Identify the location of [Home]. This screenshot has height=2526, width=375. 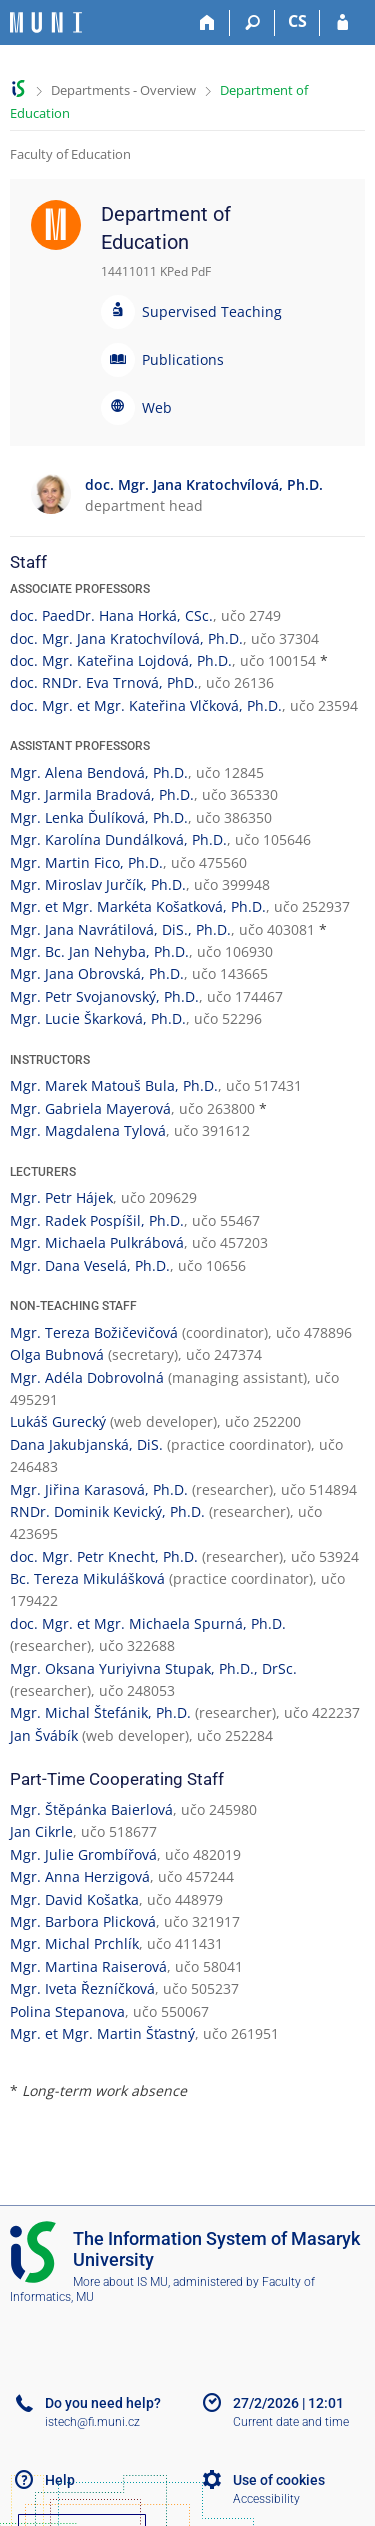
(207, 23).